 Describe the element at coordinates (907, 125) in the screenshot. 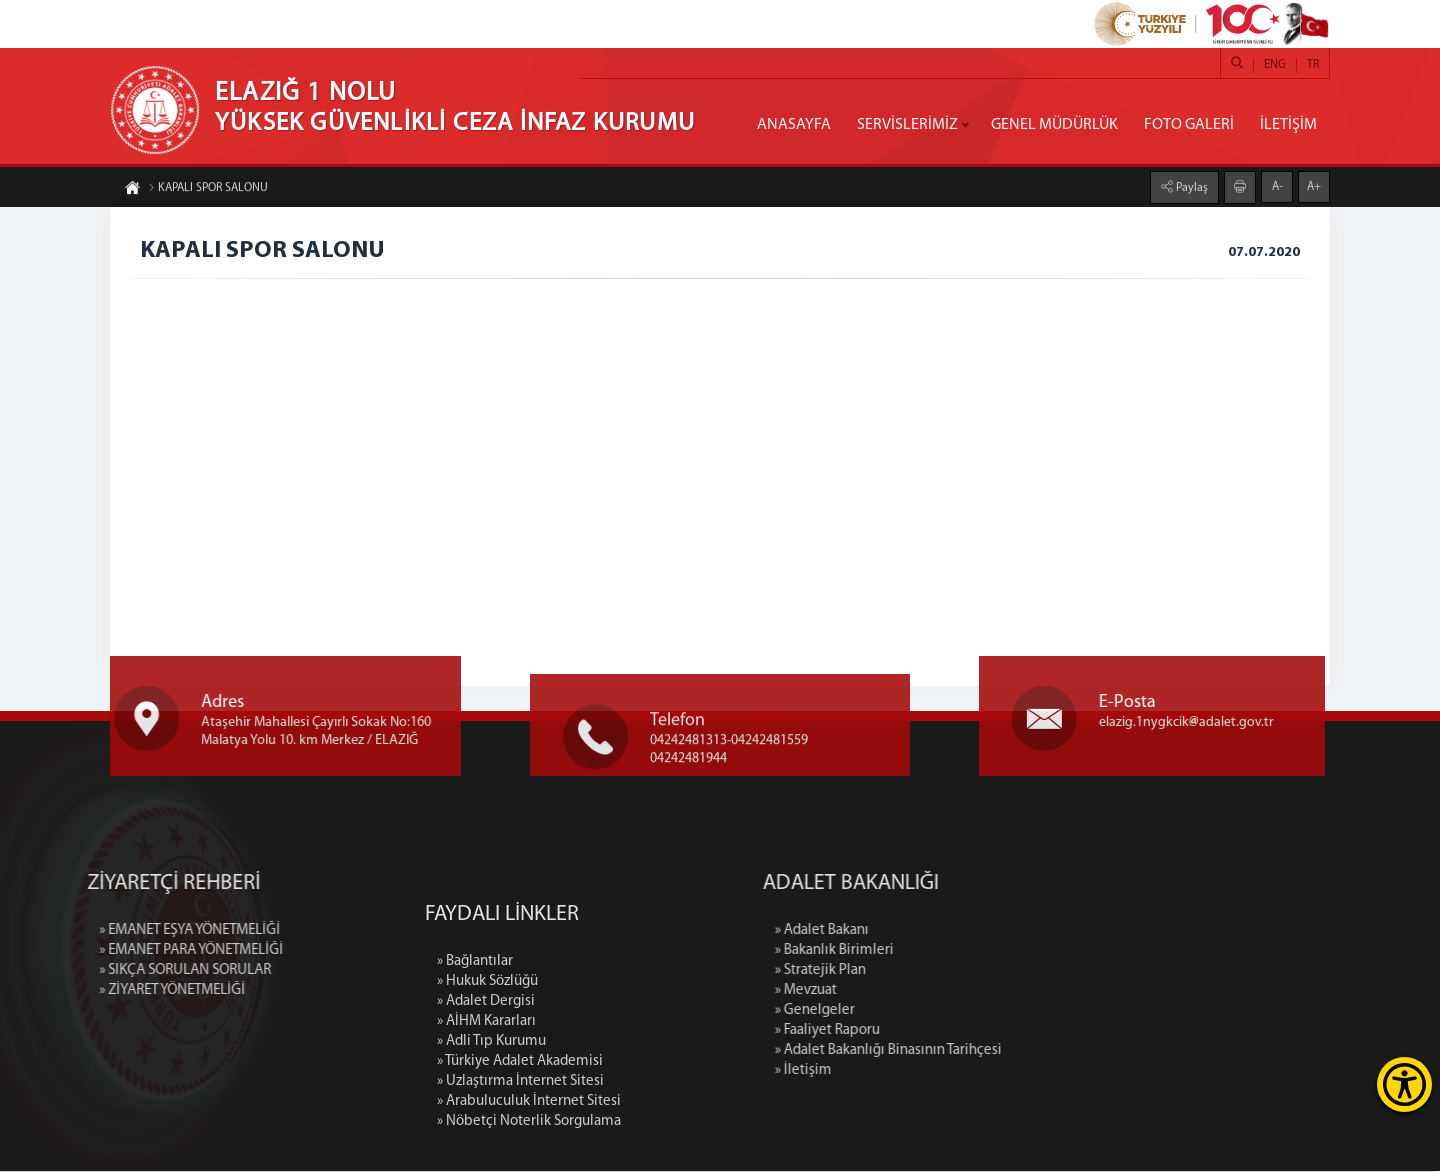

I see `SERVİSLERİMİZ` at that location.